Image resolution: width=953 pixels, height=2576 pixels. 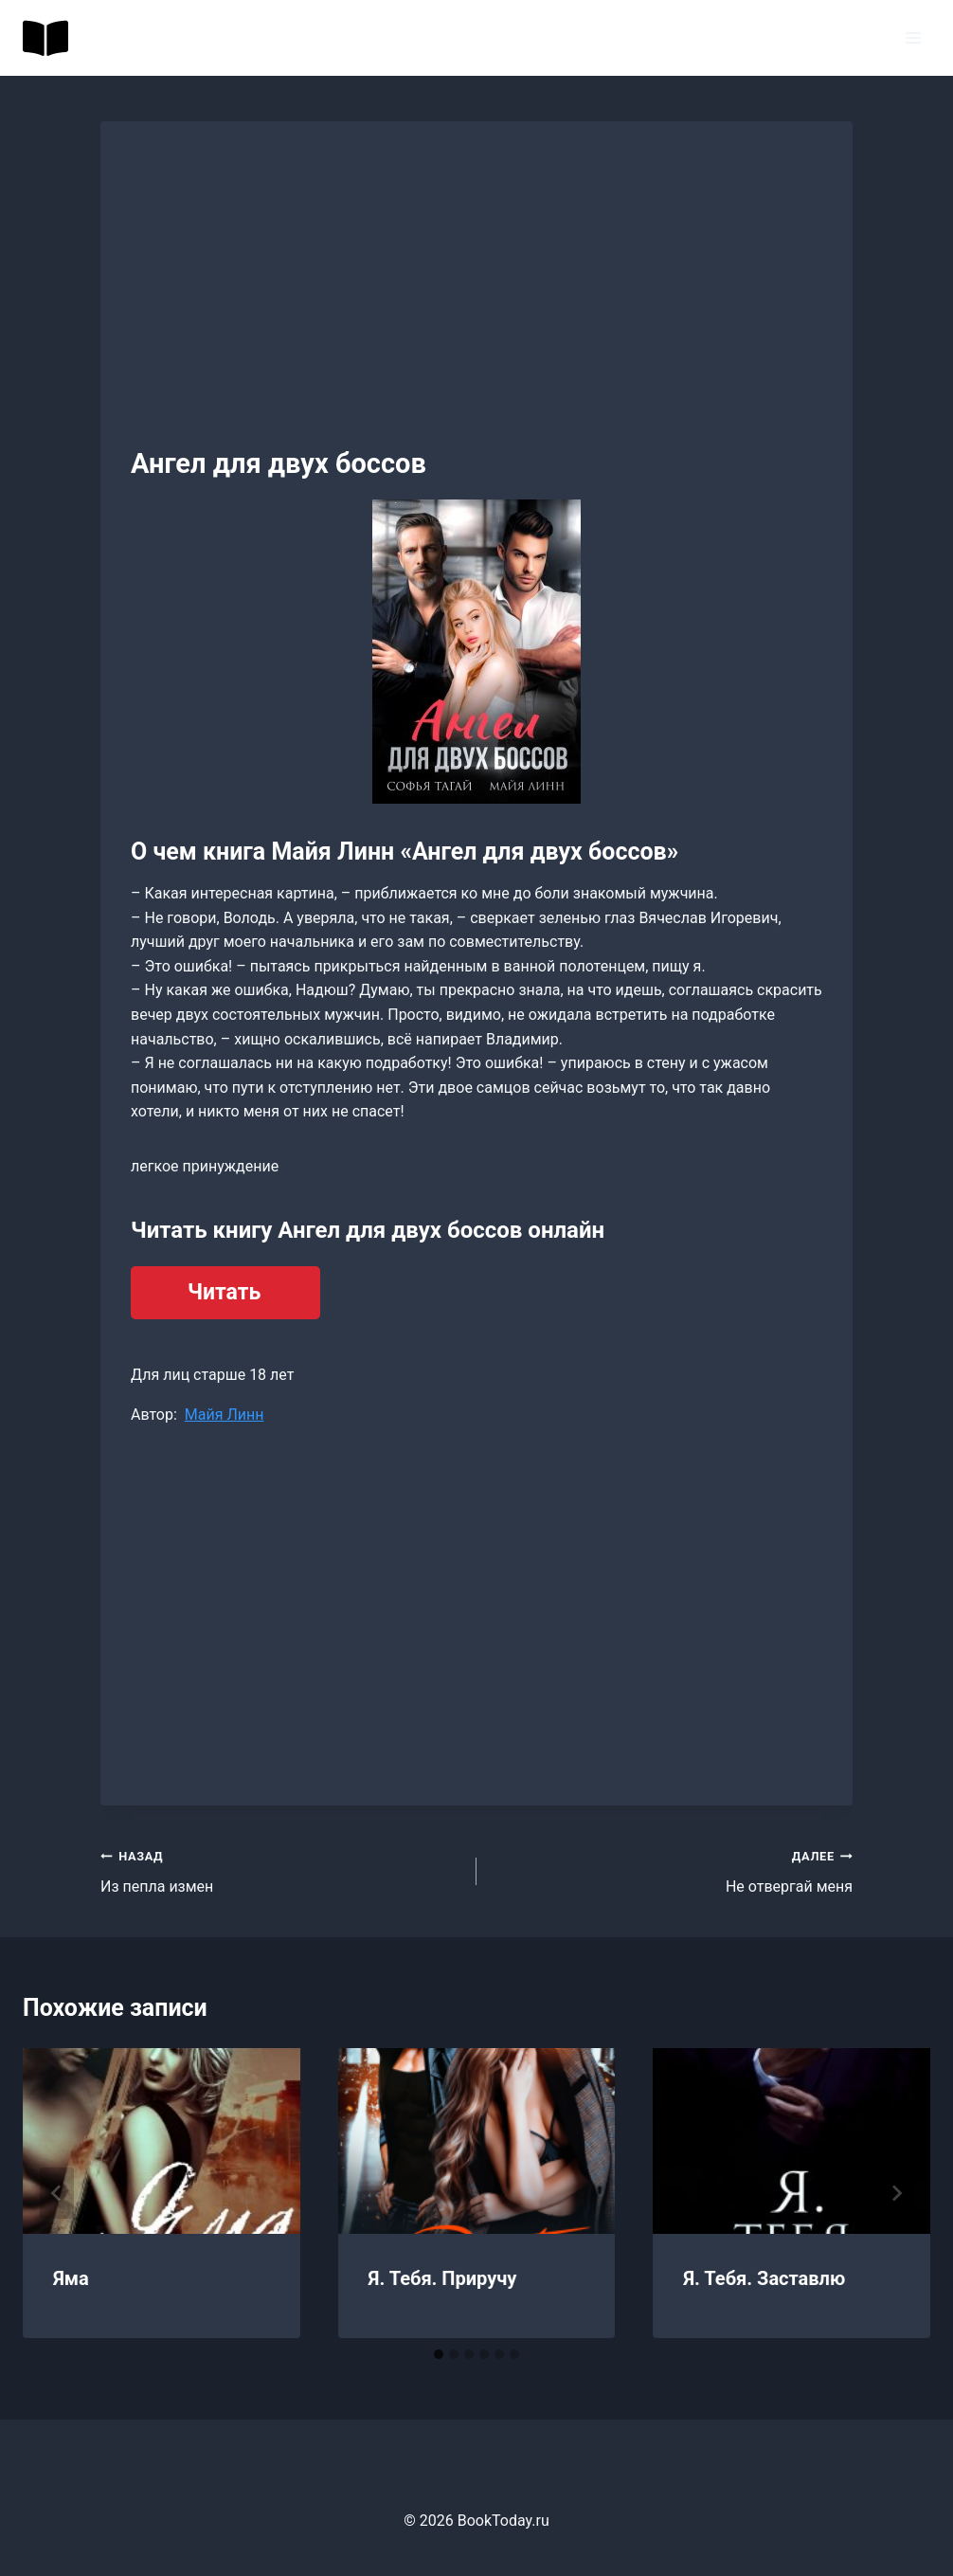 What do you see at coordinates (764, 2278) in the screenshot?
I see `Я. Тебя. Заставлю` at bounding box center [764, 2278].